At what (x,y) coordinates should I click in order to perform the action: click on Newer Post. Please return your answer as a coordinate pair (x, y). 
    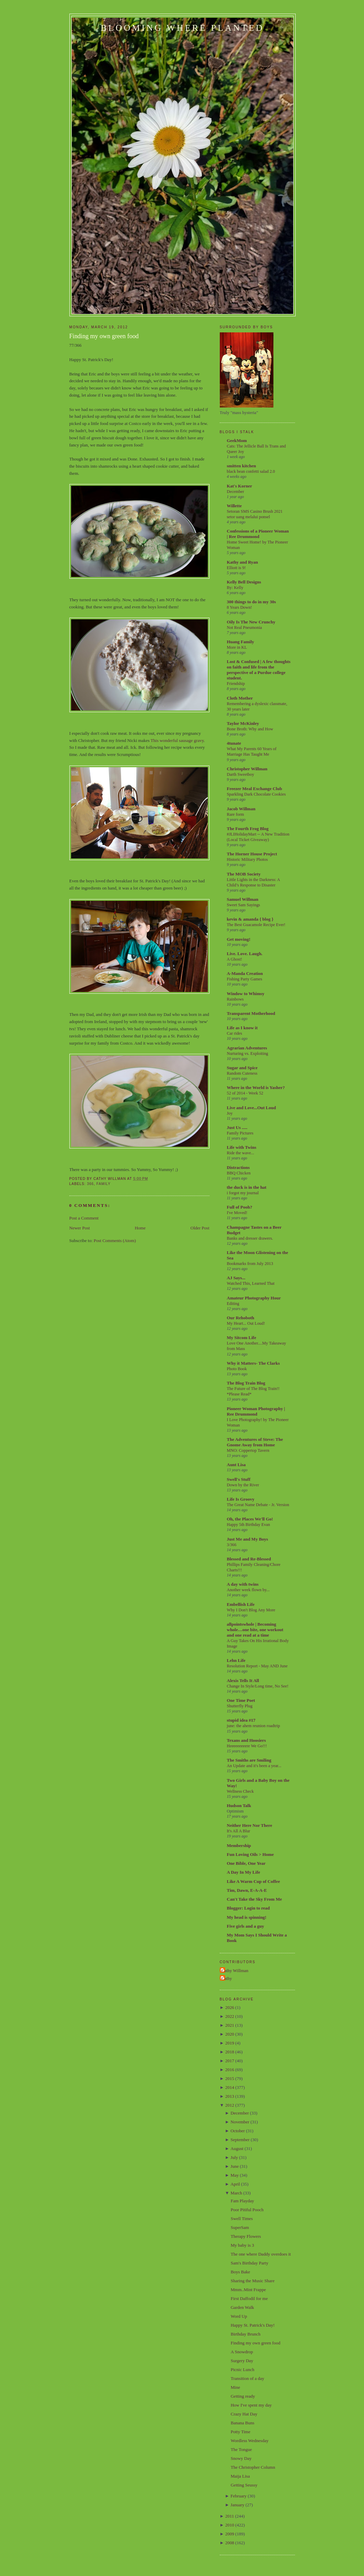
    Looking at the image, I should click on (79, 1227).